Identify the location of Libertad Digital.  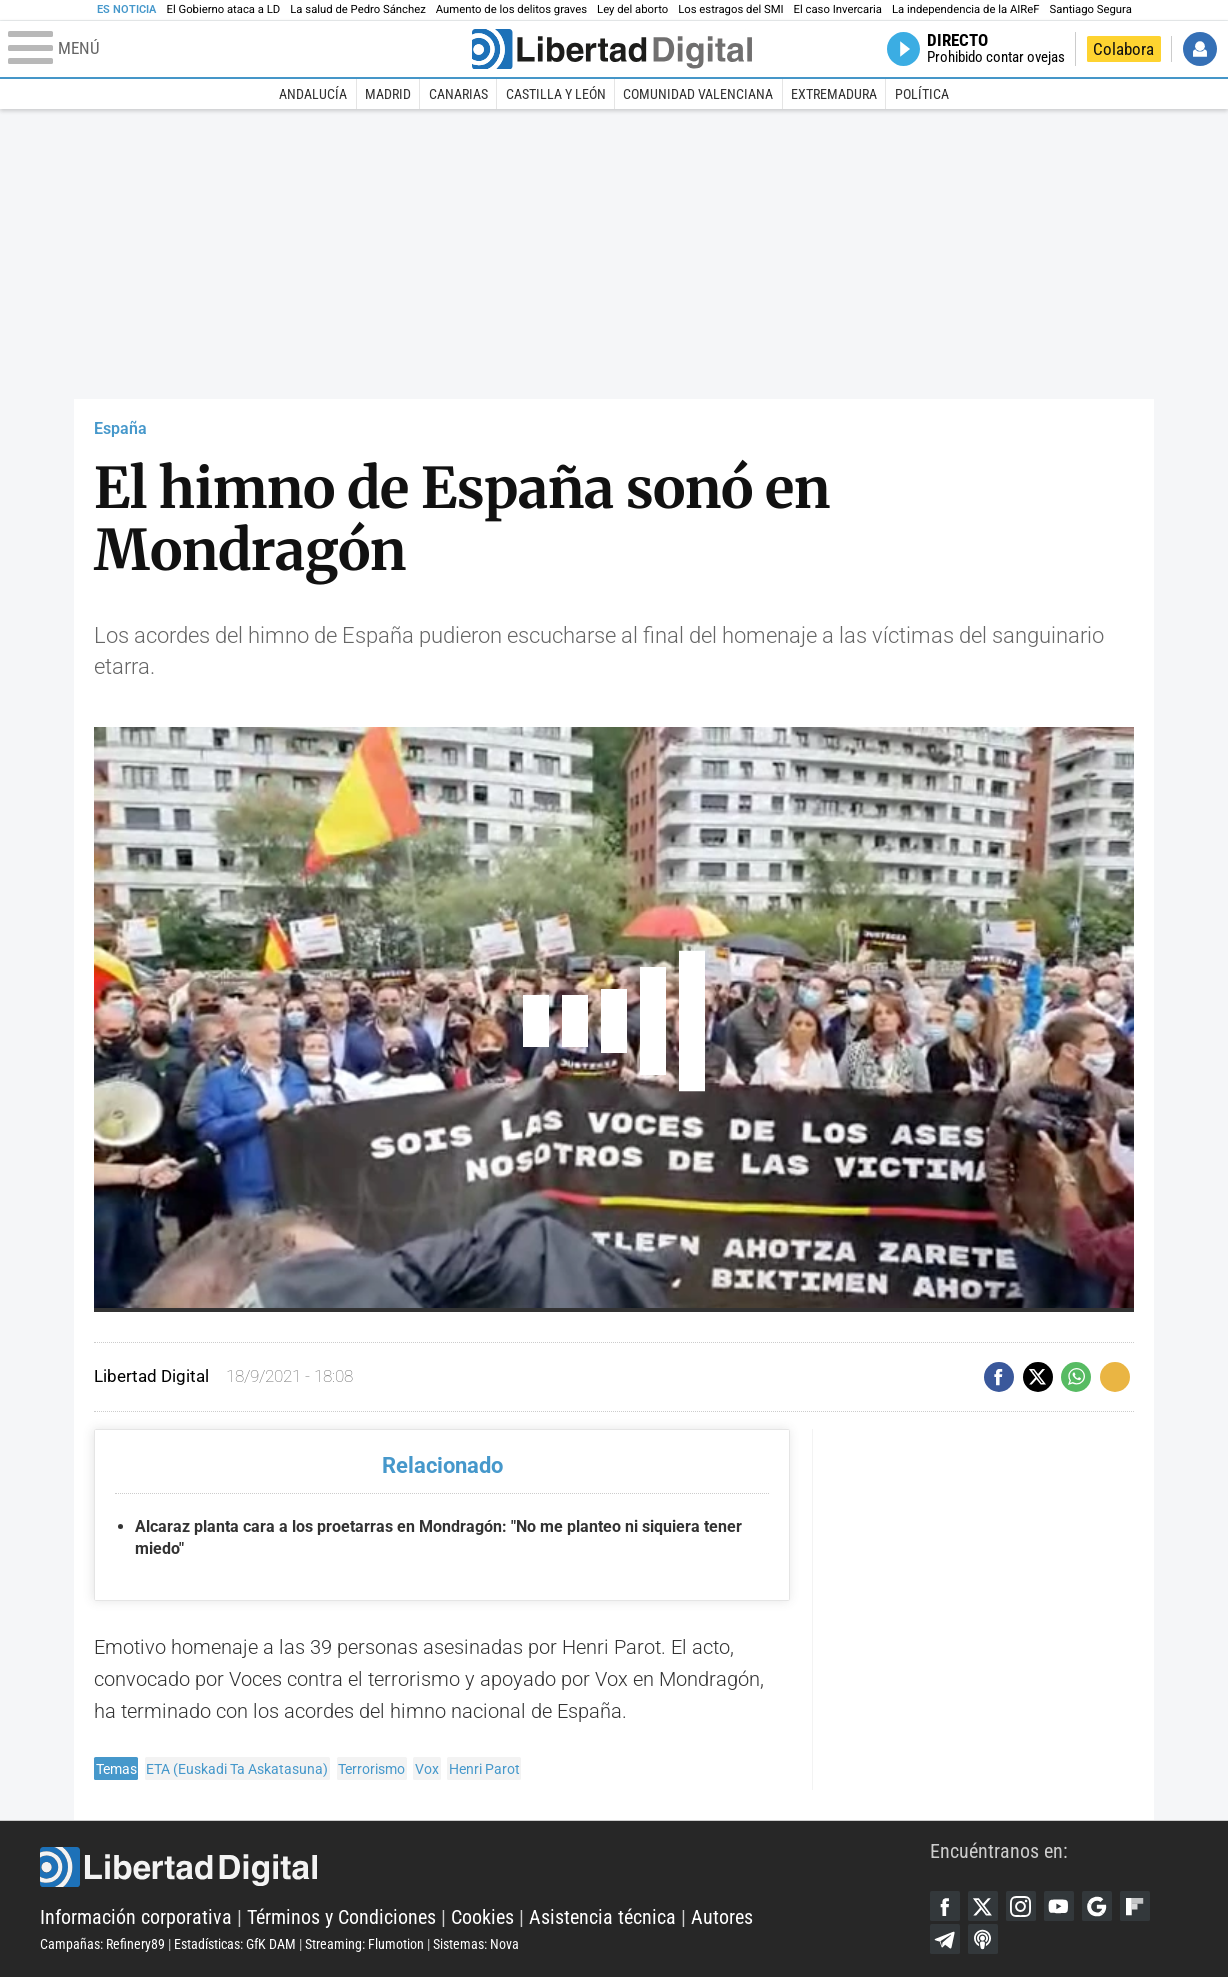
(485, 1867).